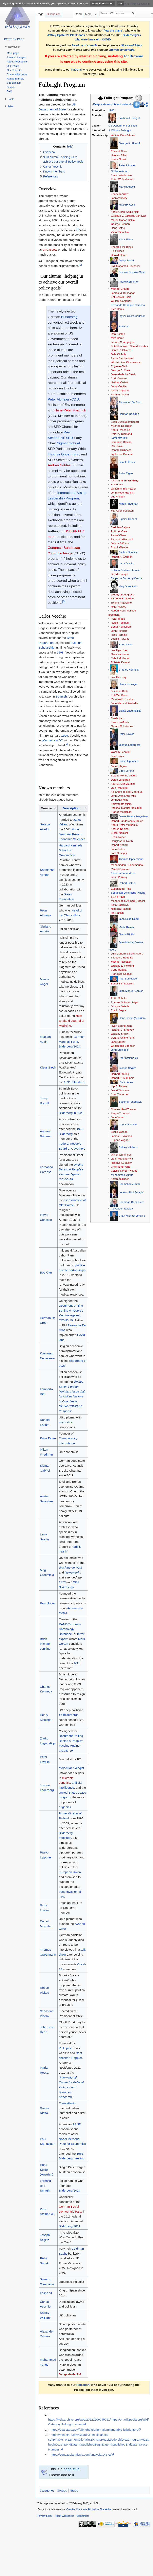 The image size is (153, 2576). I want to click on Streisand Effect, so click(131, 45).